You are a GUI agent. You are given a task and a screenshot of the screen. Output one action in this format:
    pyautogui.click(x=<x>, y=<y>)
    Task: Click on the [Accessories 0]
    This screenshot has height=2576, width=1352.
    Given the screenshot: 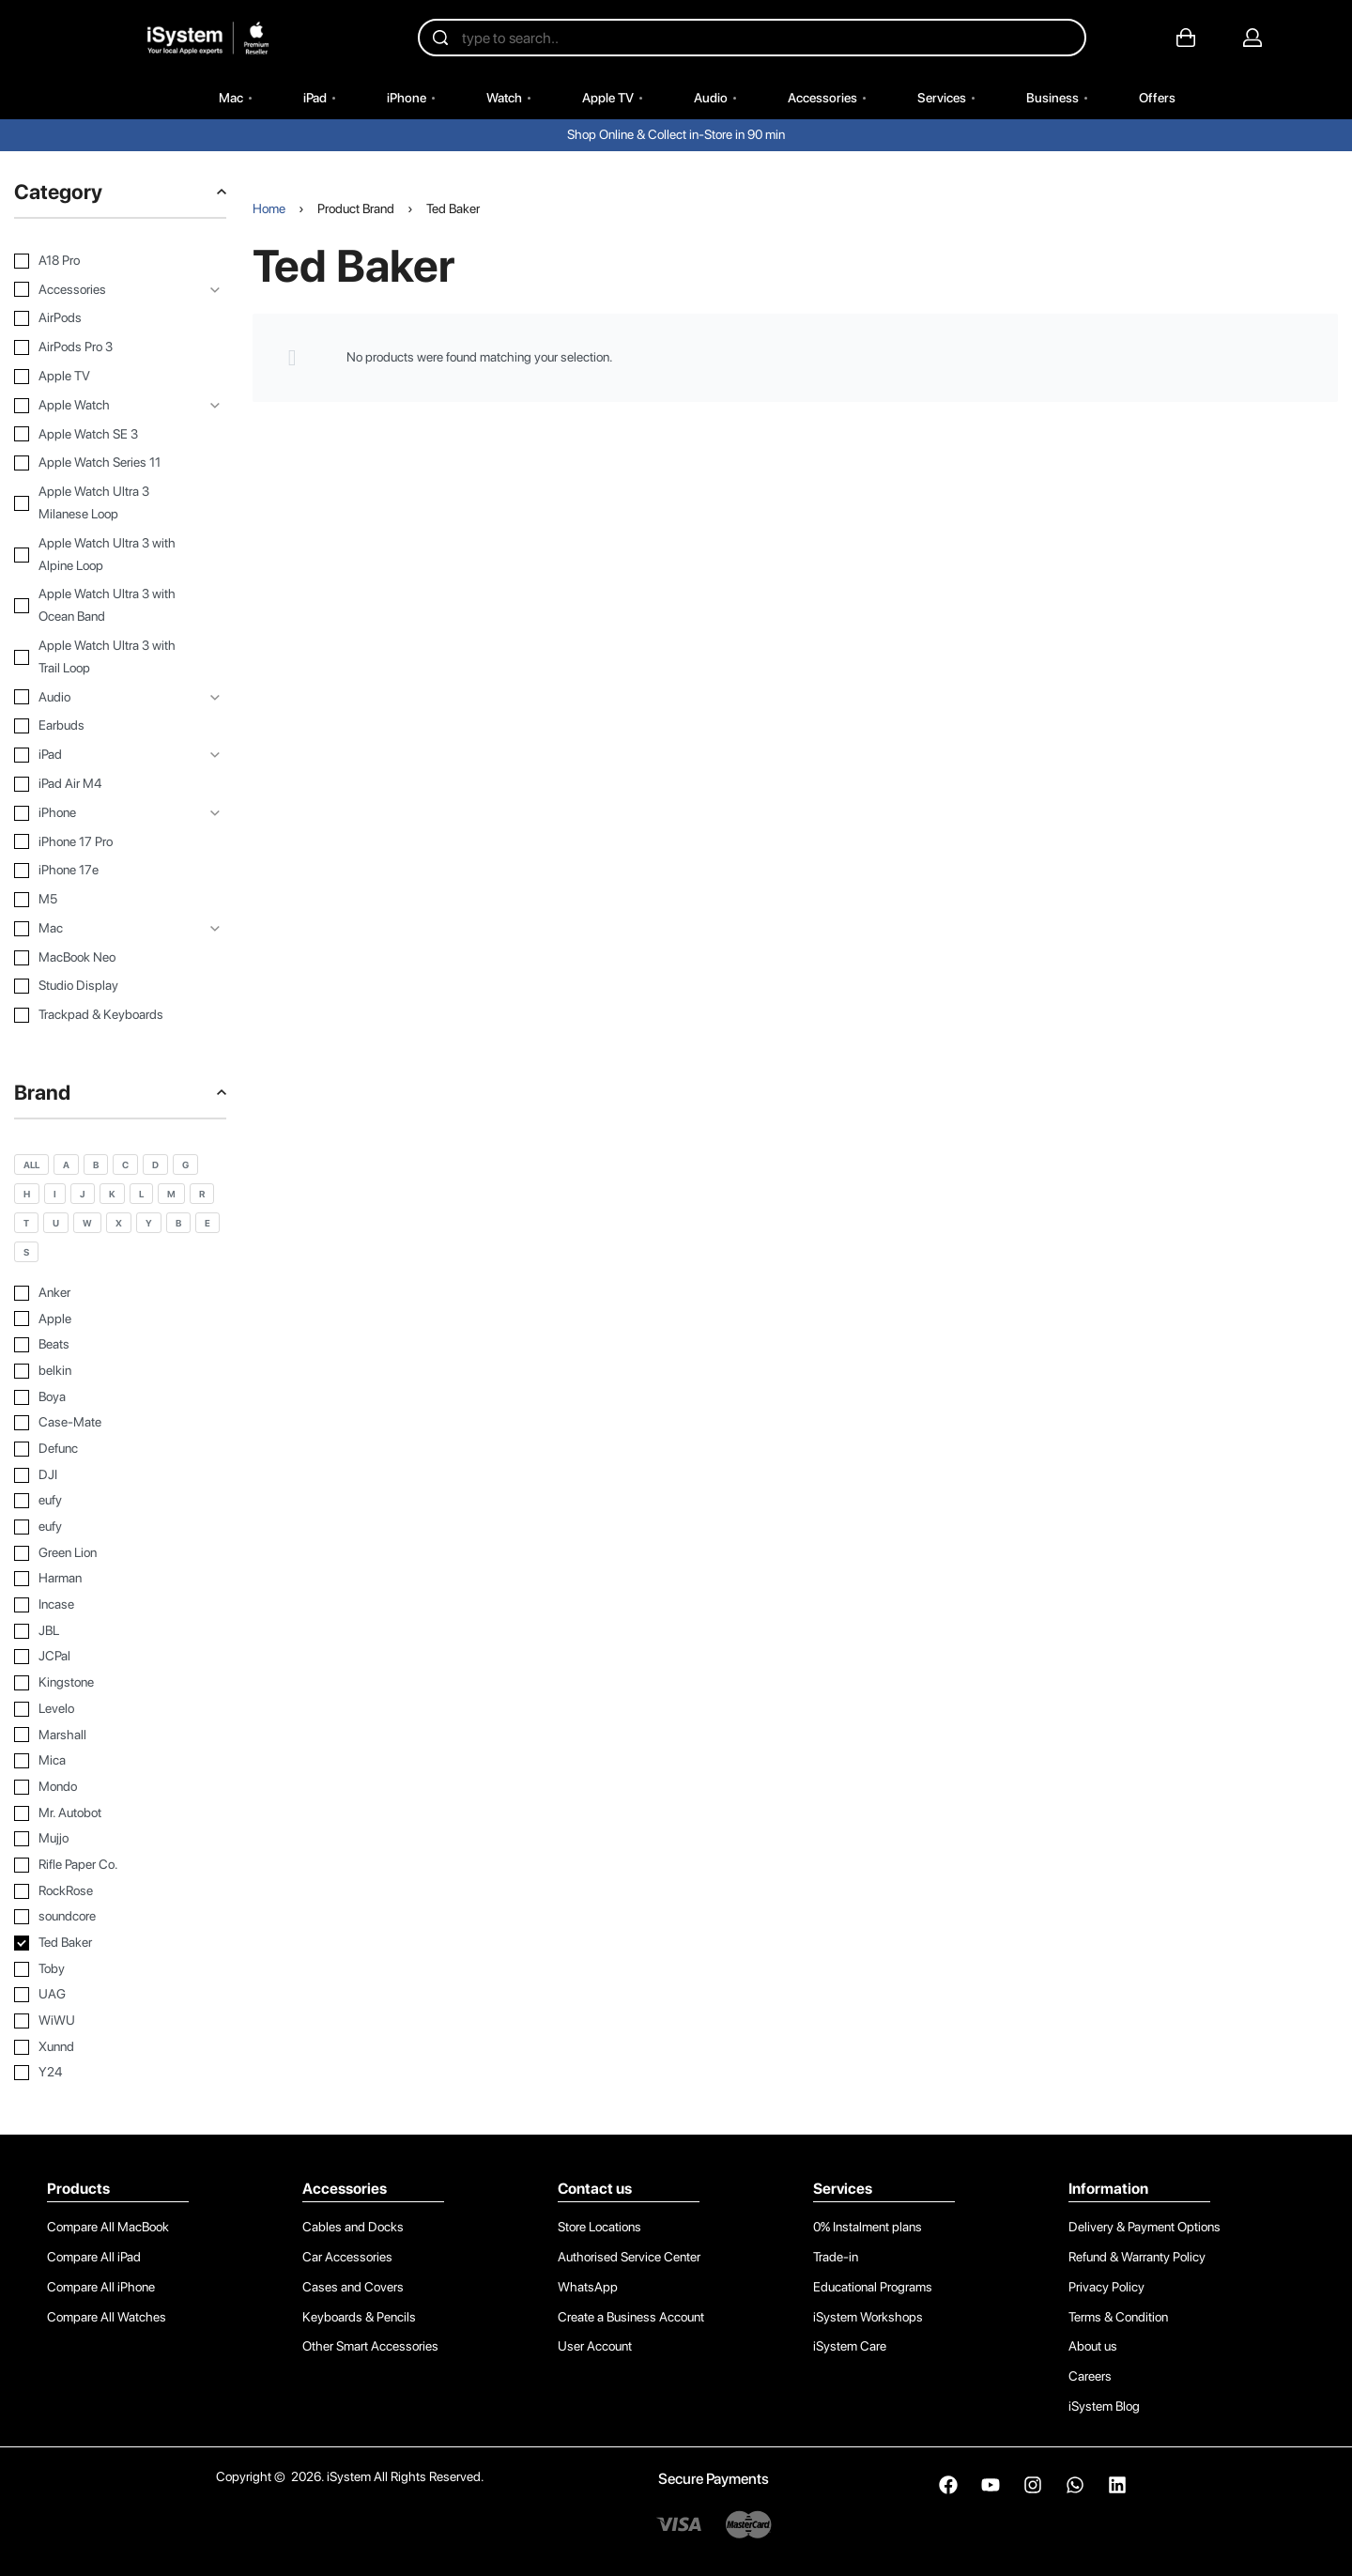 What is the action you would take?
    pyautogui.click(x=106, y=290)
    